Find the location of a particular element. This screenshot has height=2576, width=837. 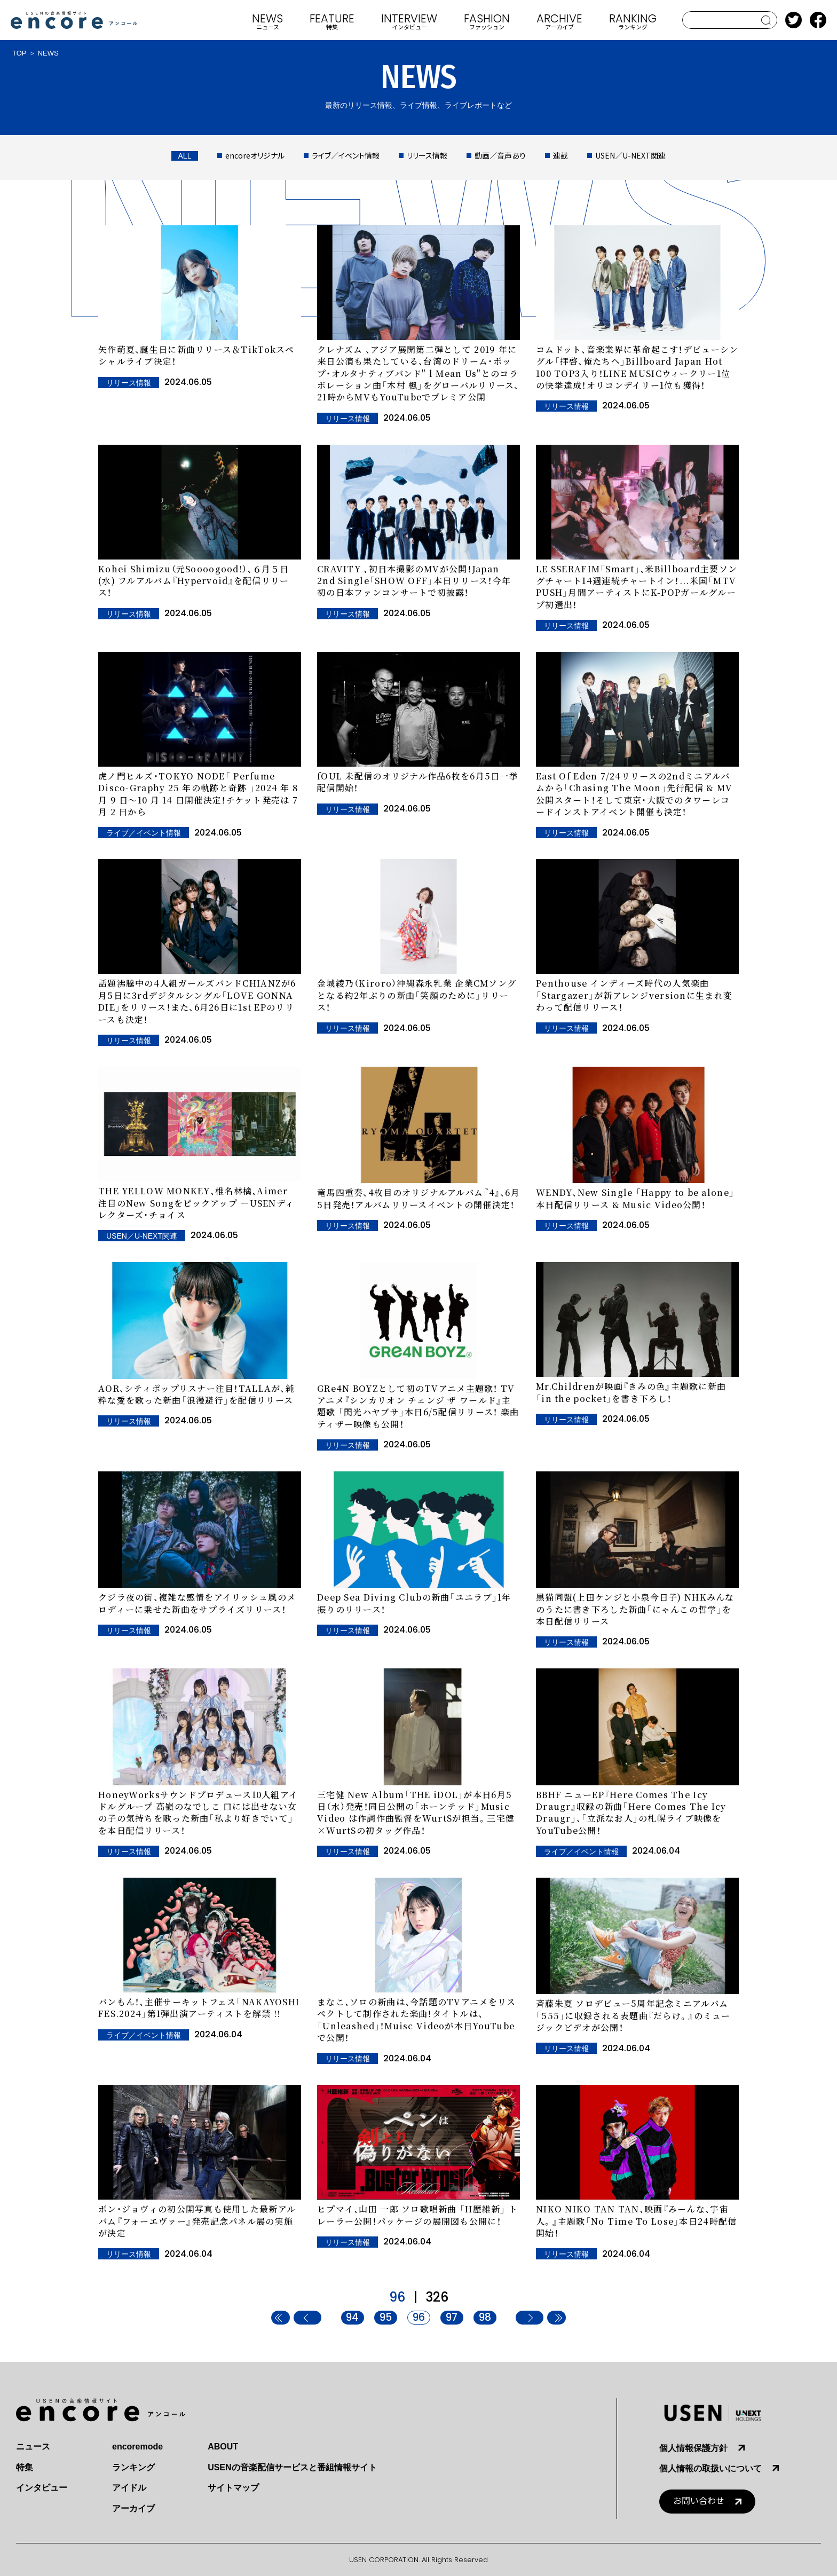

個人情報の取扱いについて is located at coordinates (710, 2468).